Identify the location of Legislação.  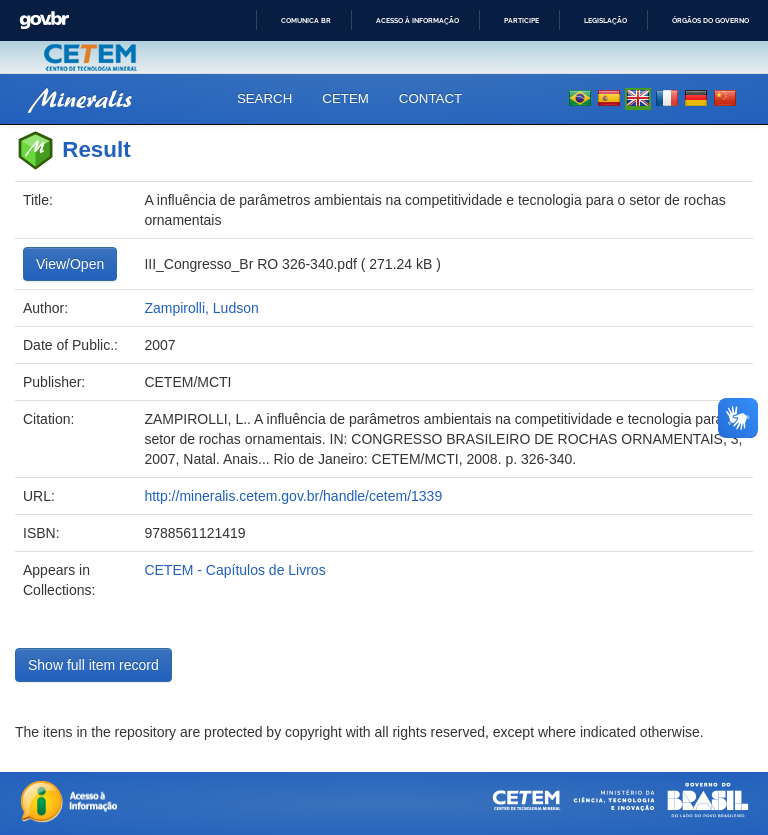
(605, 20).